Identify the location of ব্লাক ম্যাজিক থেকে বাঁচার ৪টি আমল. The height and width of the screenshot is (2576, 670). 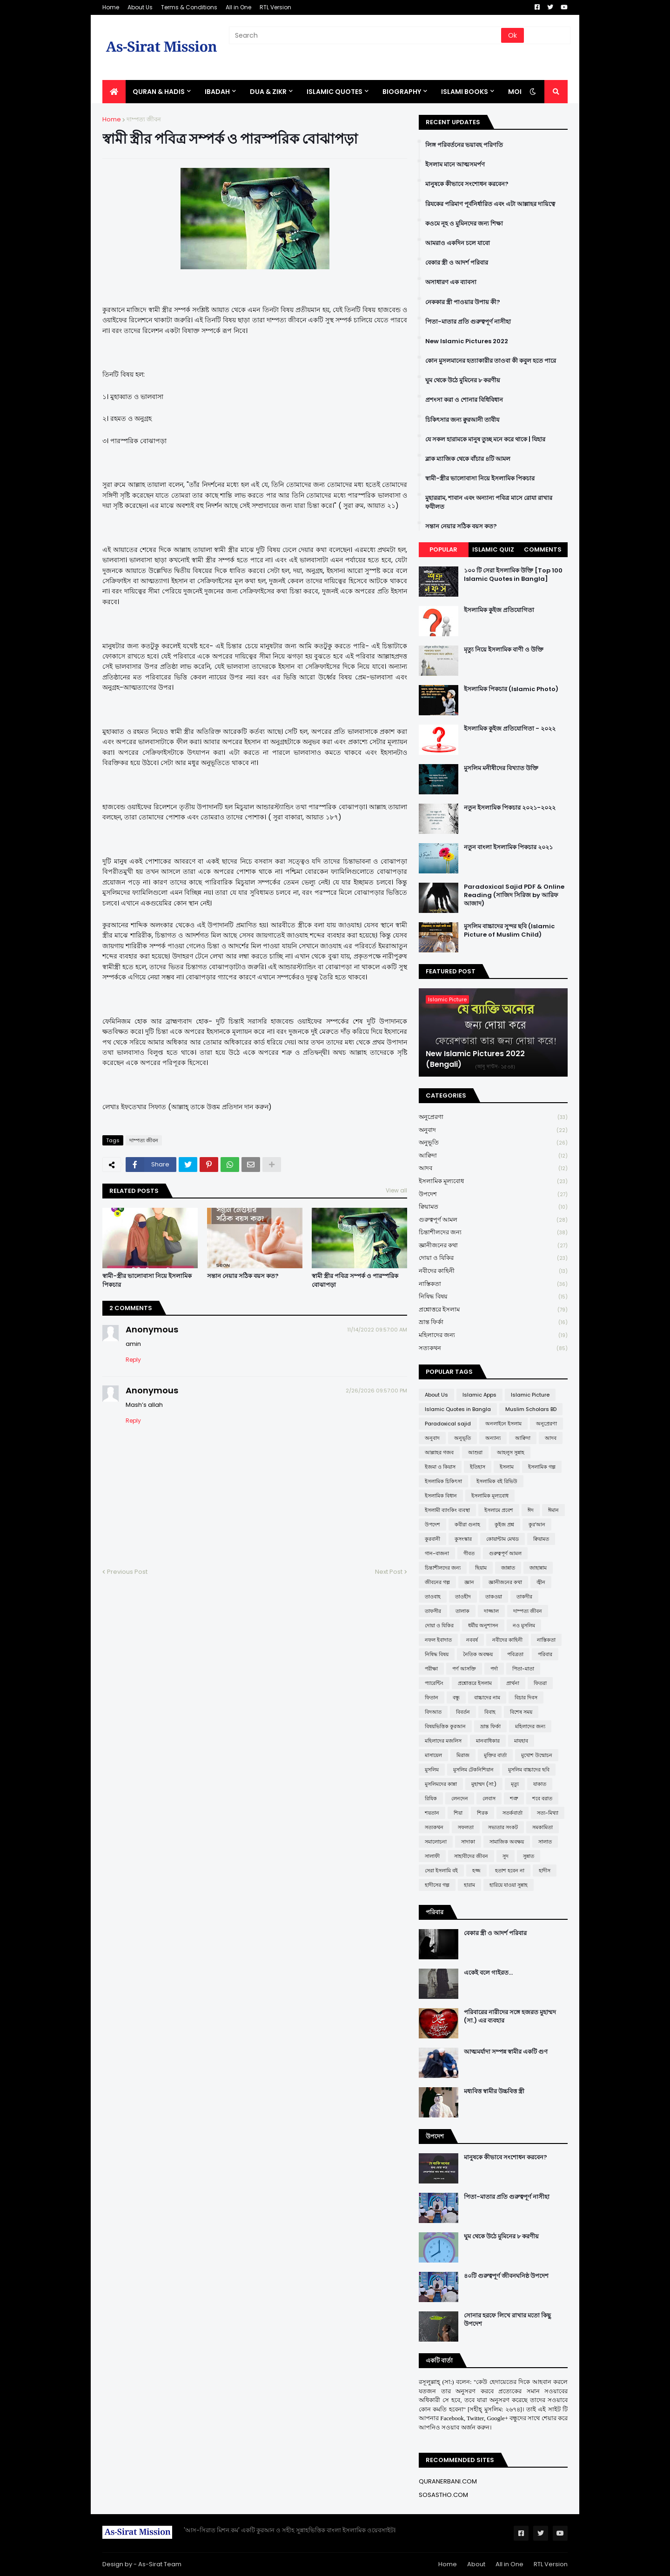
(467, 459).